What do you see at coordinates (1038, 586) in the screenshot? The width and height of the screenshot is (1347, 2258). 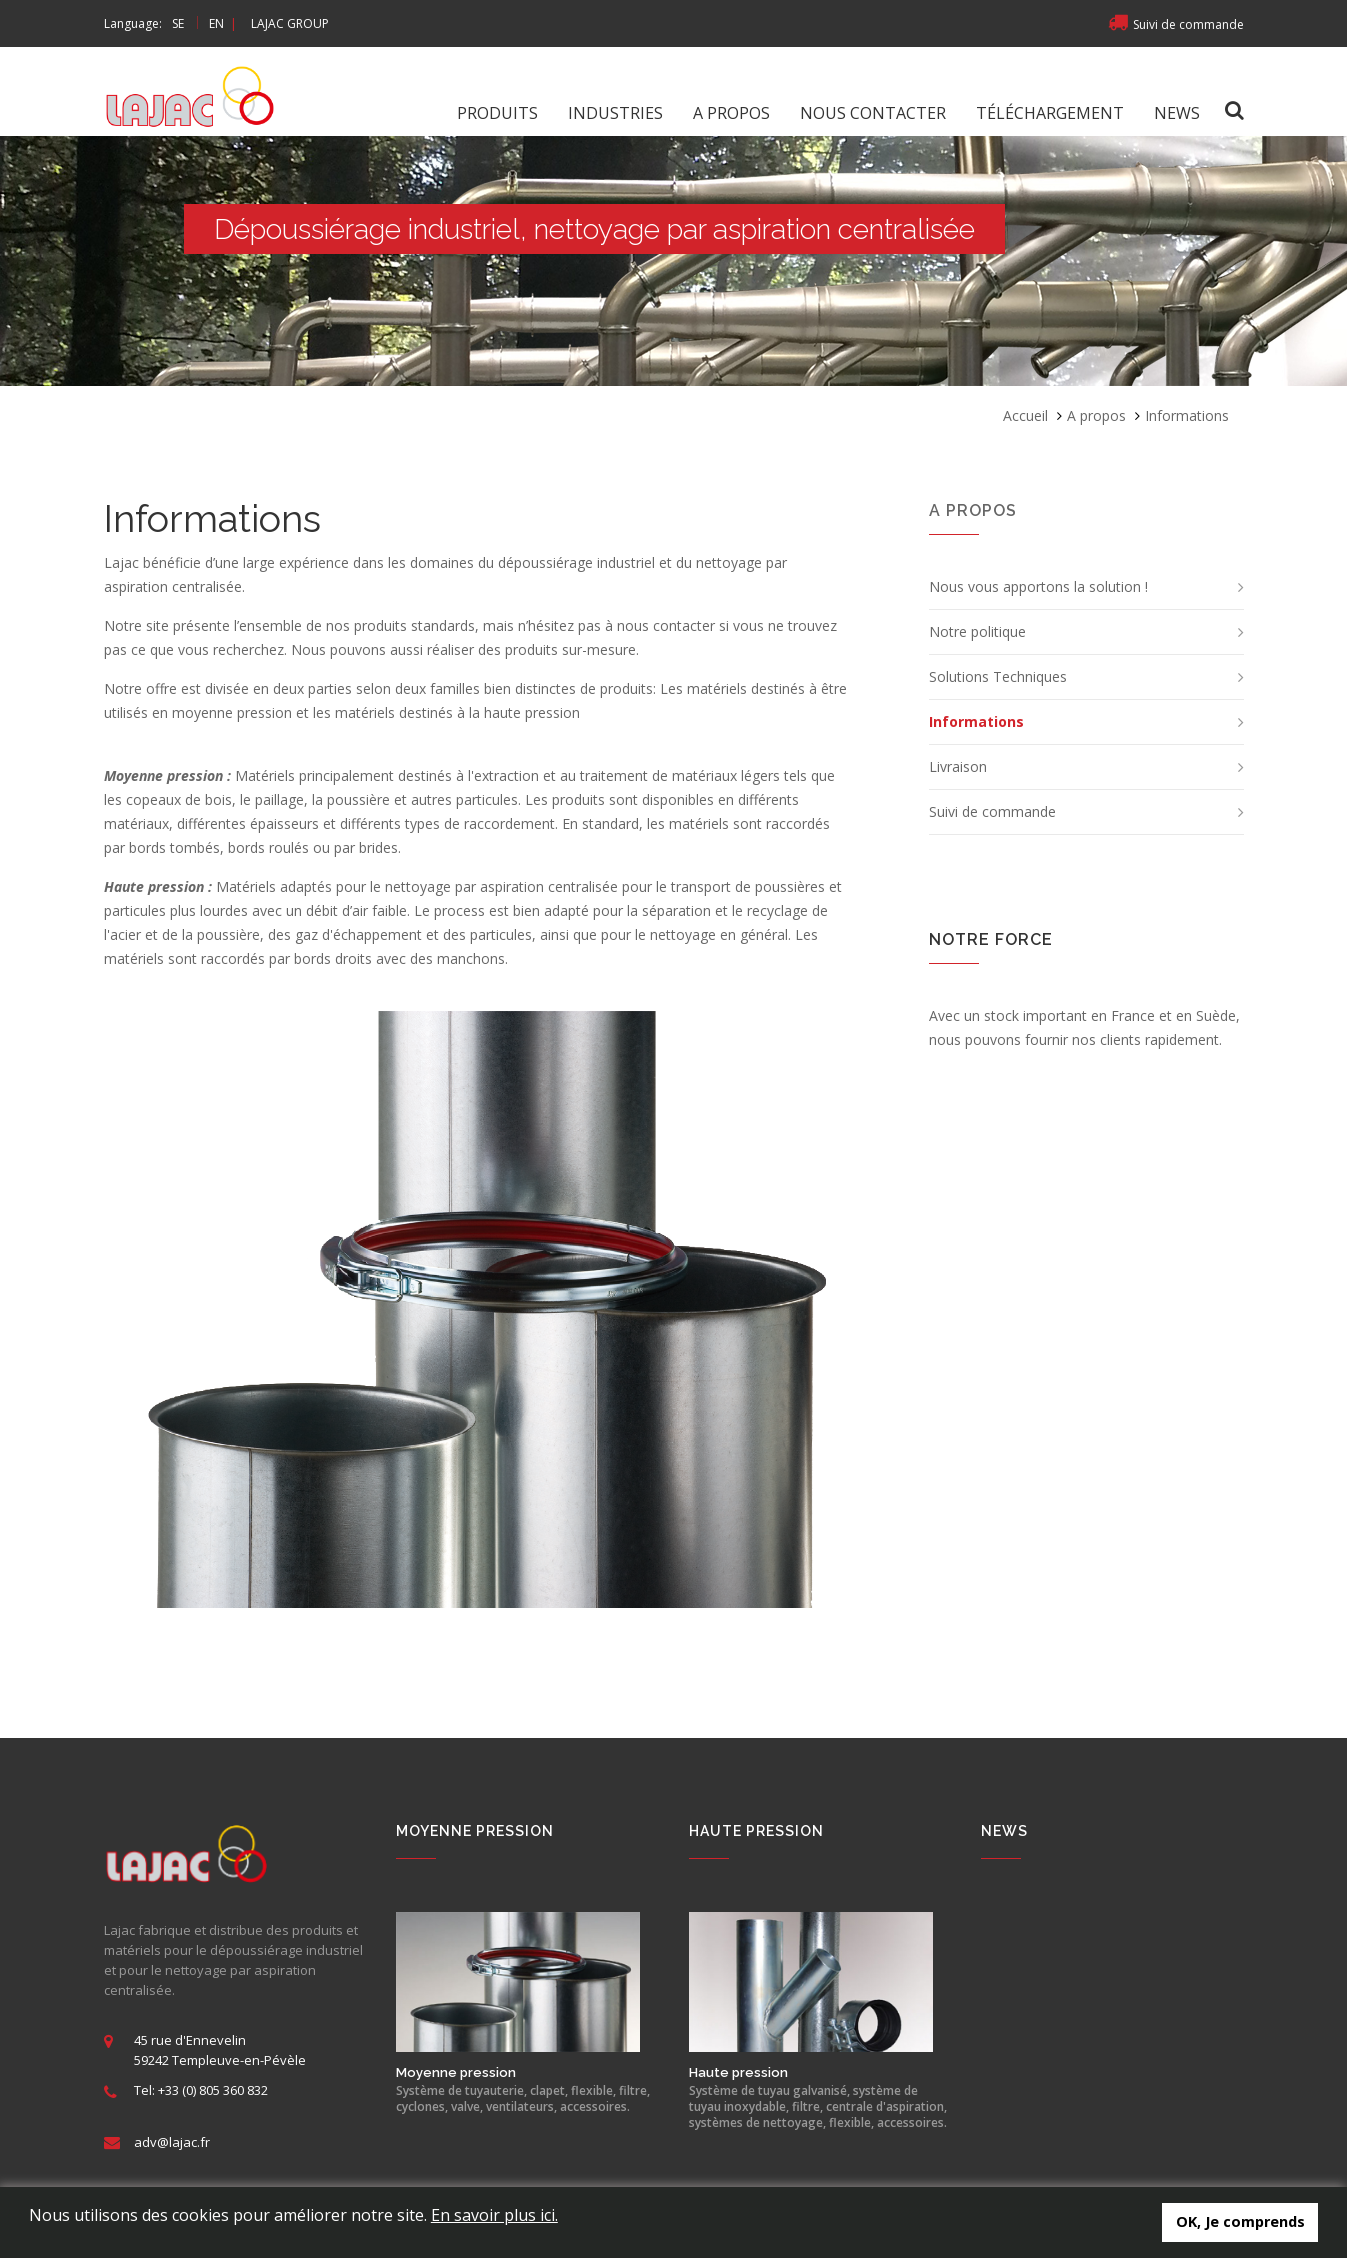 I see `Nous vous apportons la solution !` at bounding box center [1038, 586].